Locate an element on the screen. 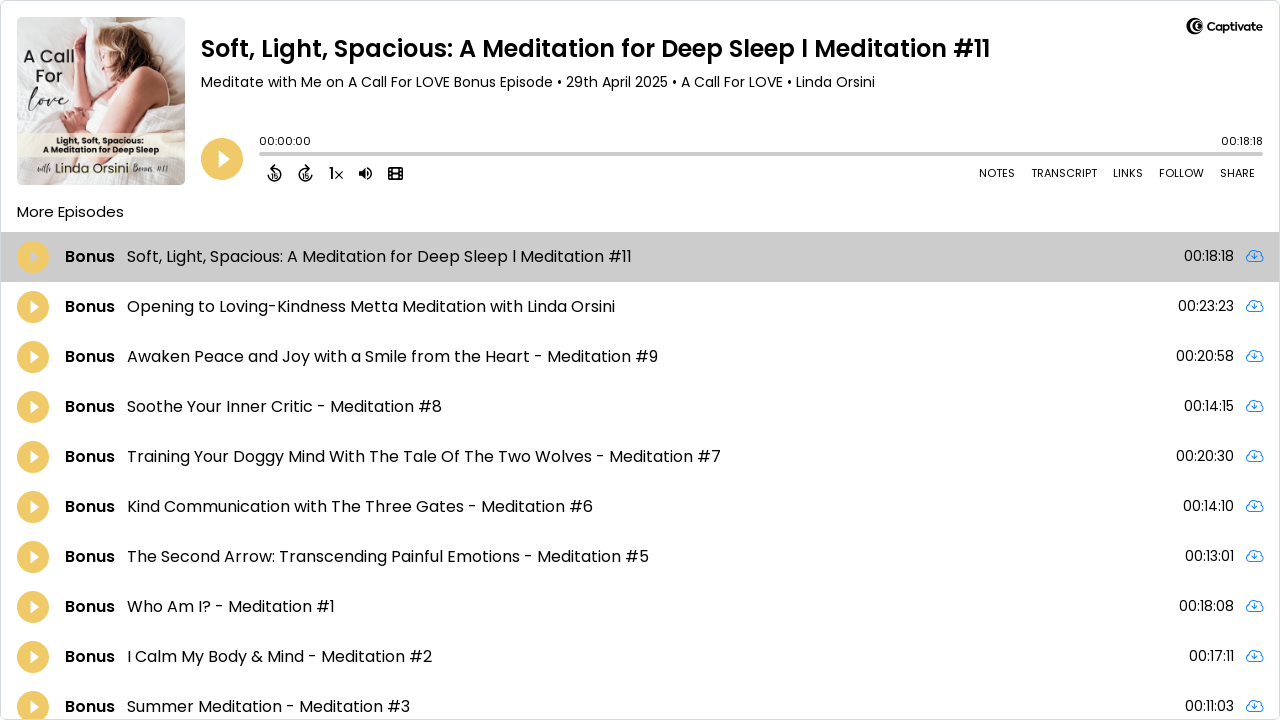 The image size is (1280, 720). Links [Open Links] is located at coordinates (1128, 173).